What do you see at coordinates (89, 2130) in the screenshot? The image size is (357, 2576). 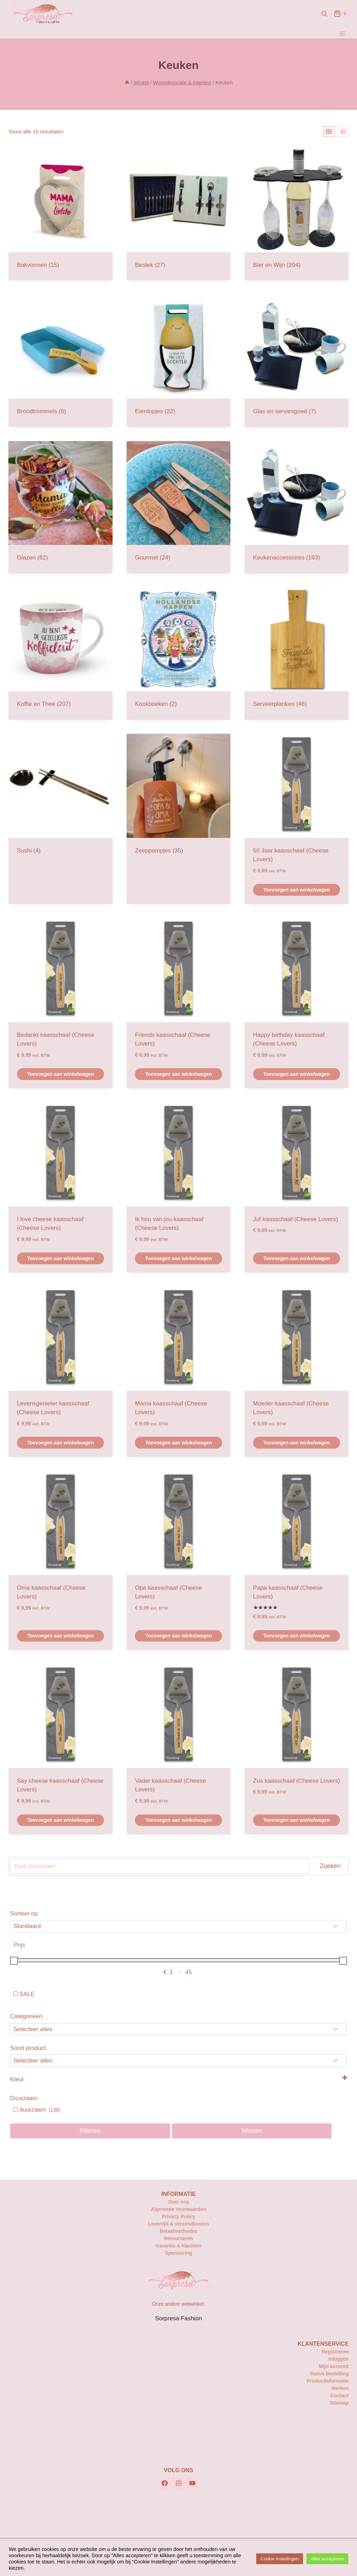 I see `Filteren` at bounding box center [89, 2130].